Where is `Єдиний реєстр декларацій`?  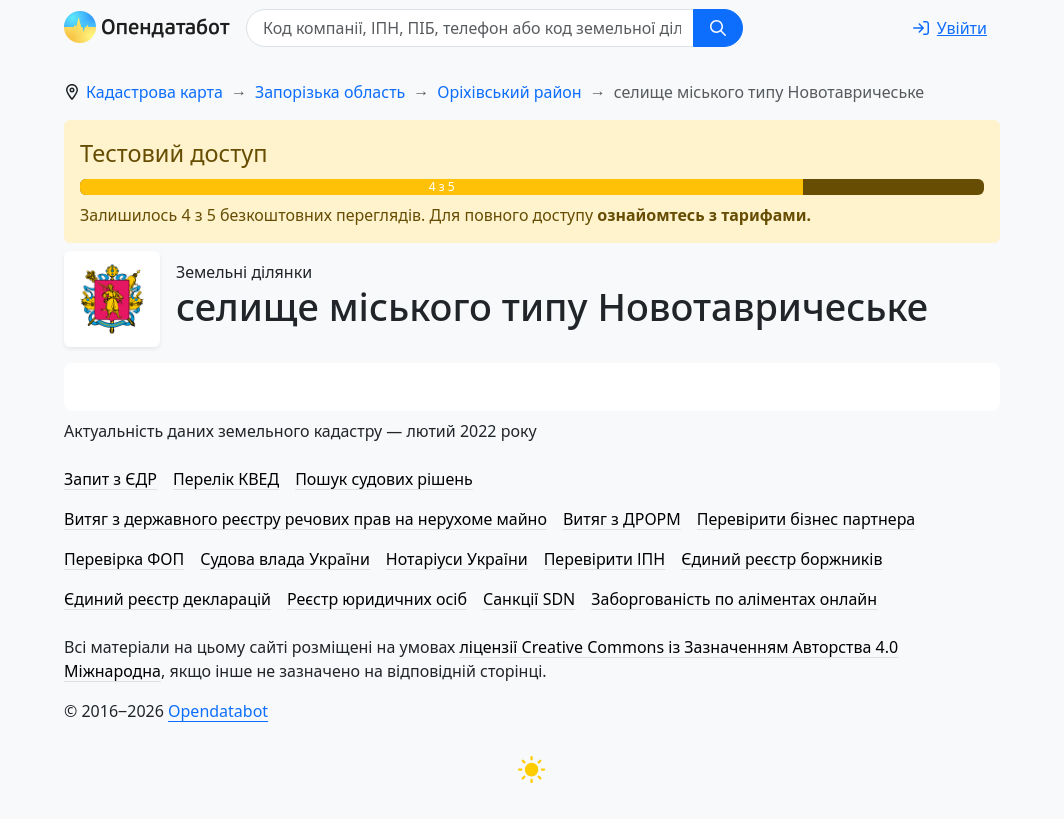 Єдиний реєстр декларацій is located at coordinates (167, 599).